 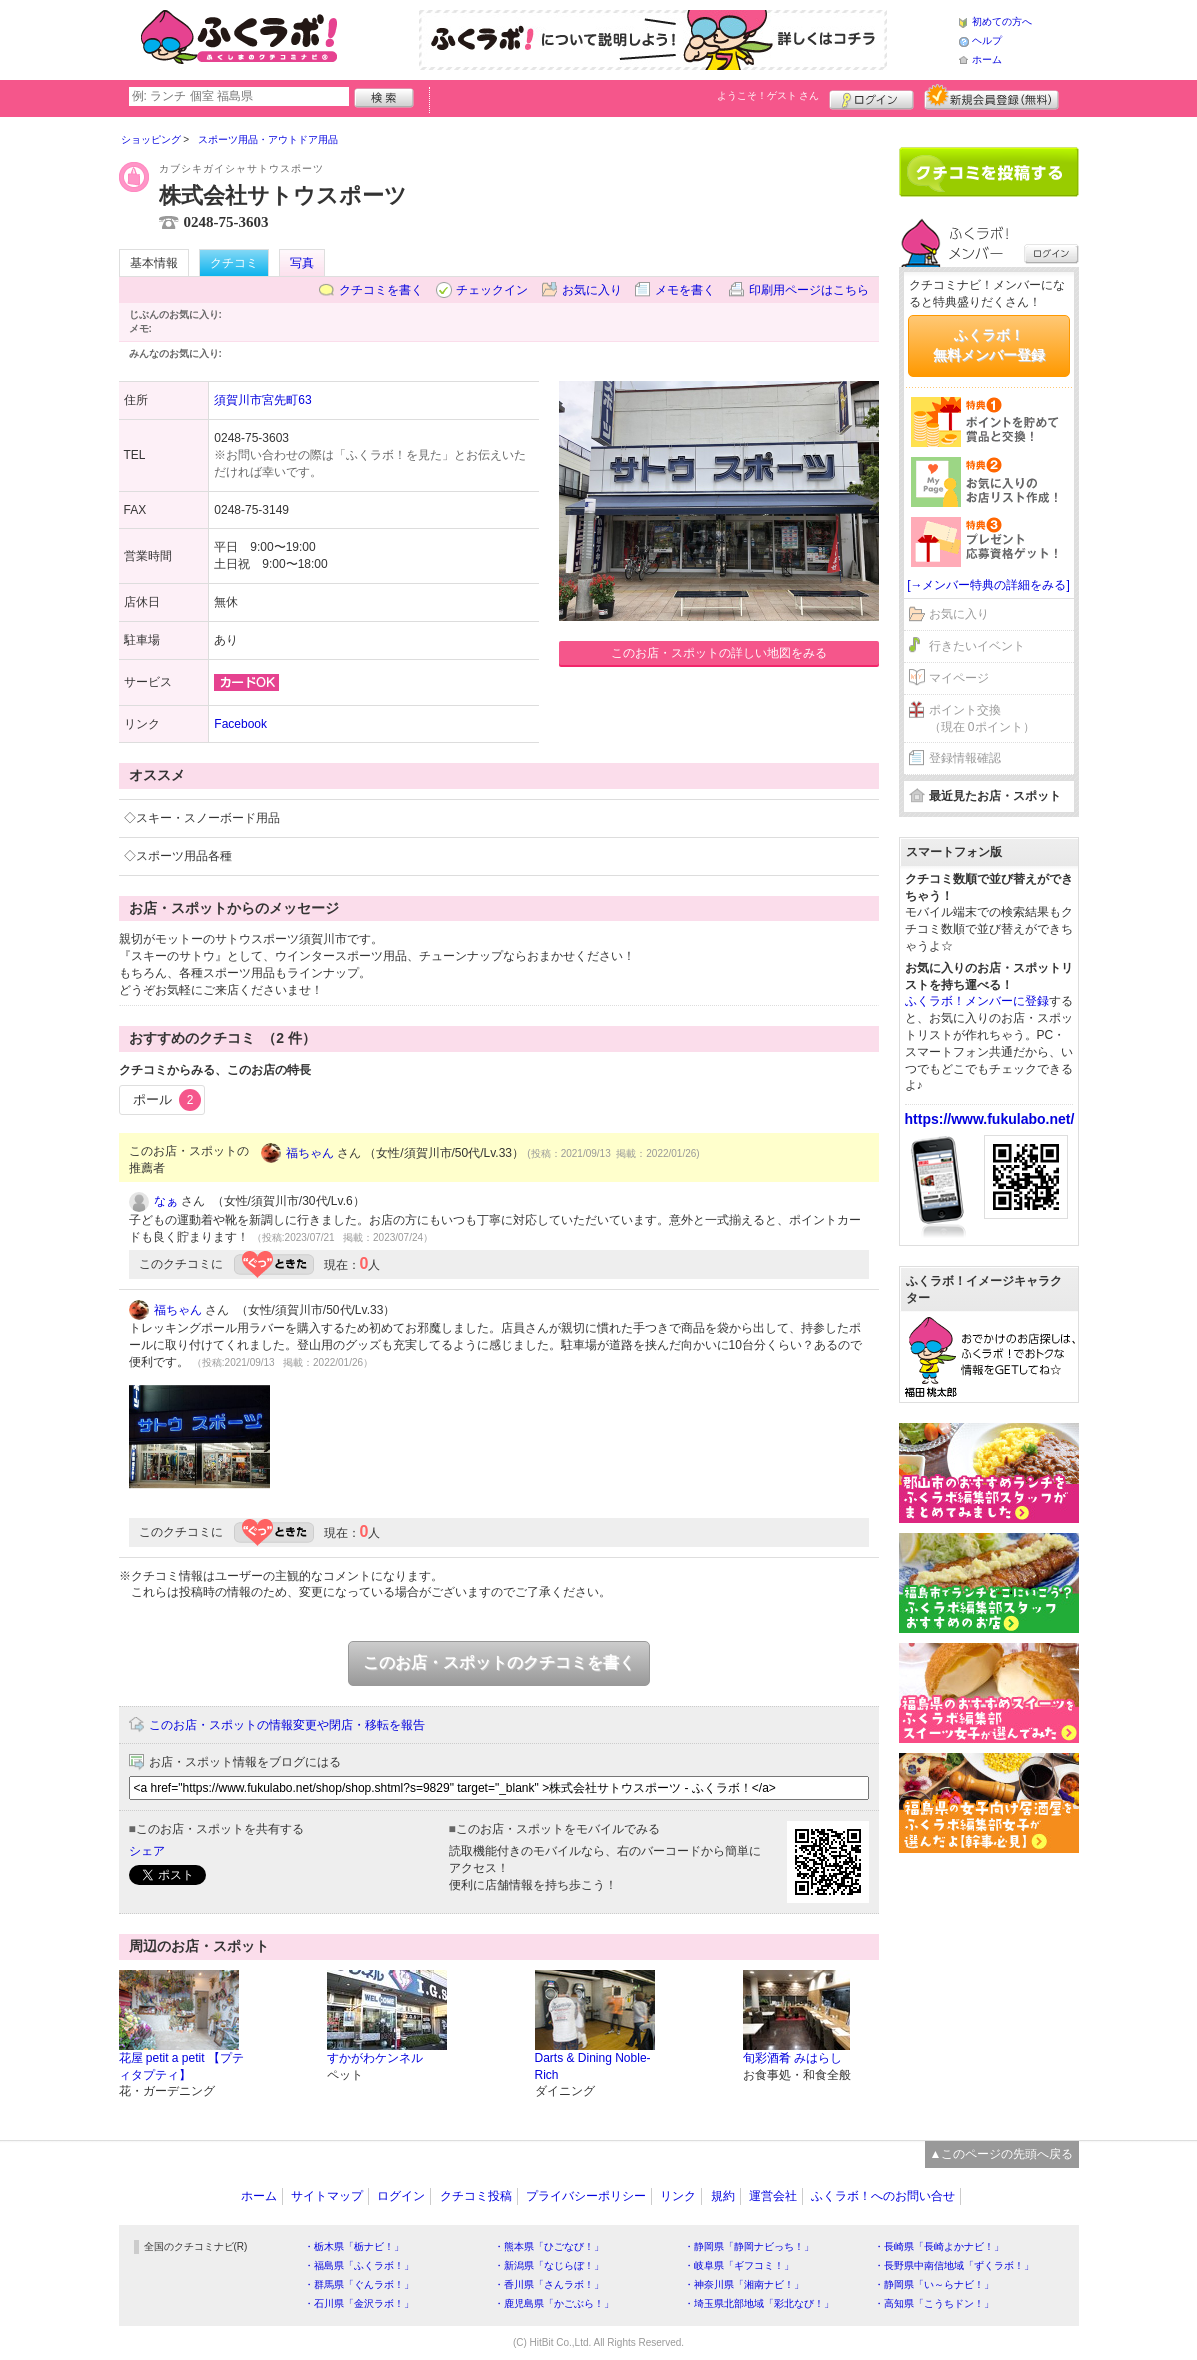 I want to click on 写真, so click(x=302, y=263).